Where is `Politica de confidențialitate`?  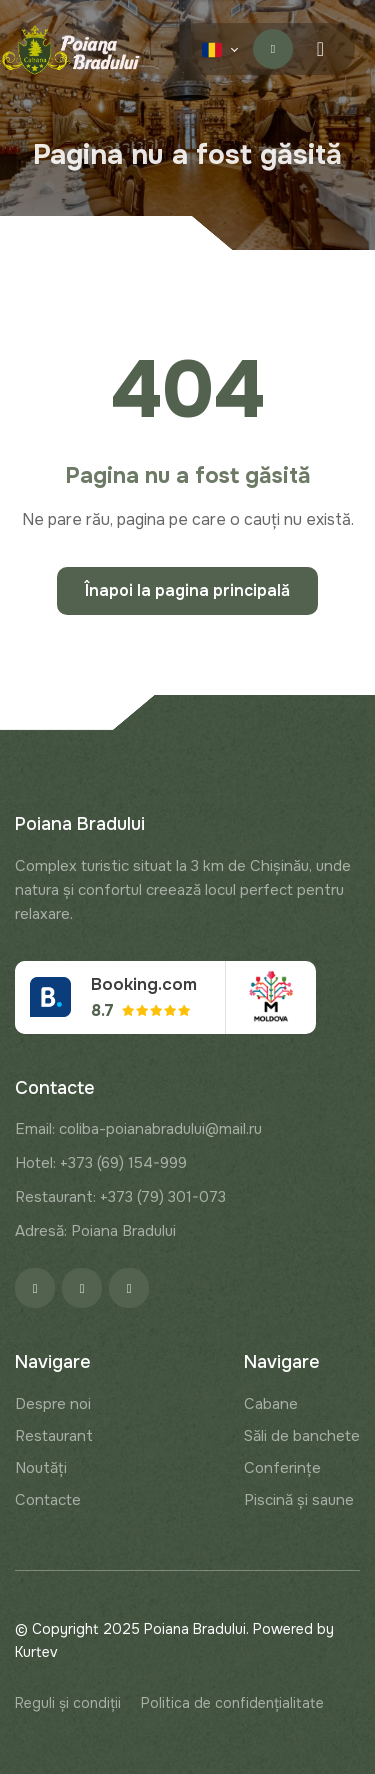
Politica de confidențialitate is located at coordinates (232, 1703).